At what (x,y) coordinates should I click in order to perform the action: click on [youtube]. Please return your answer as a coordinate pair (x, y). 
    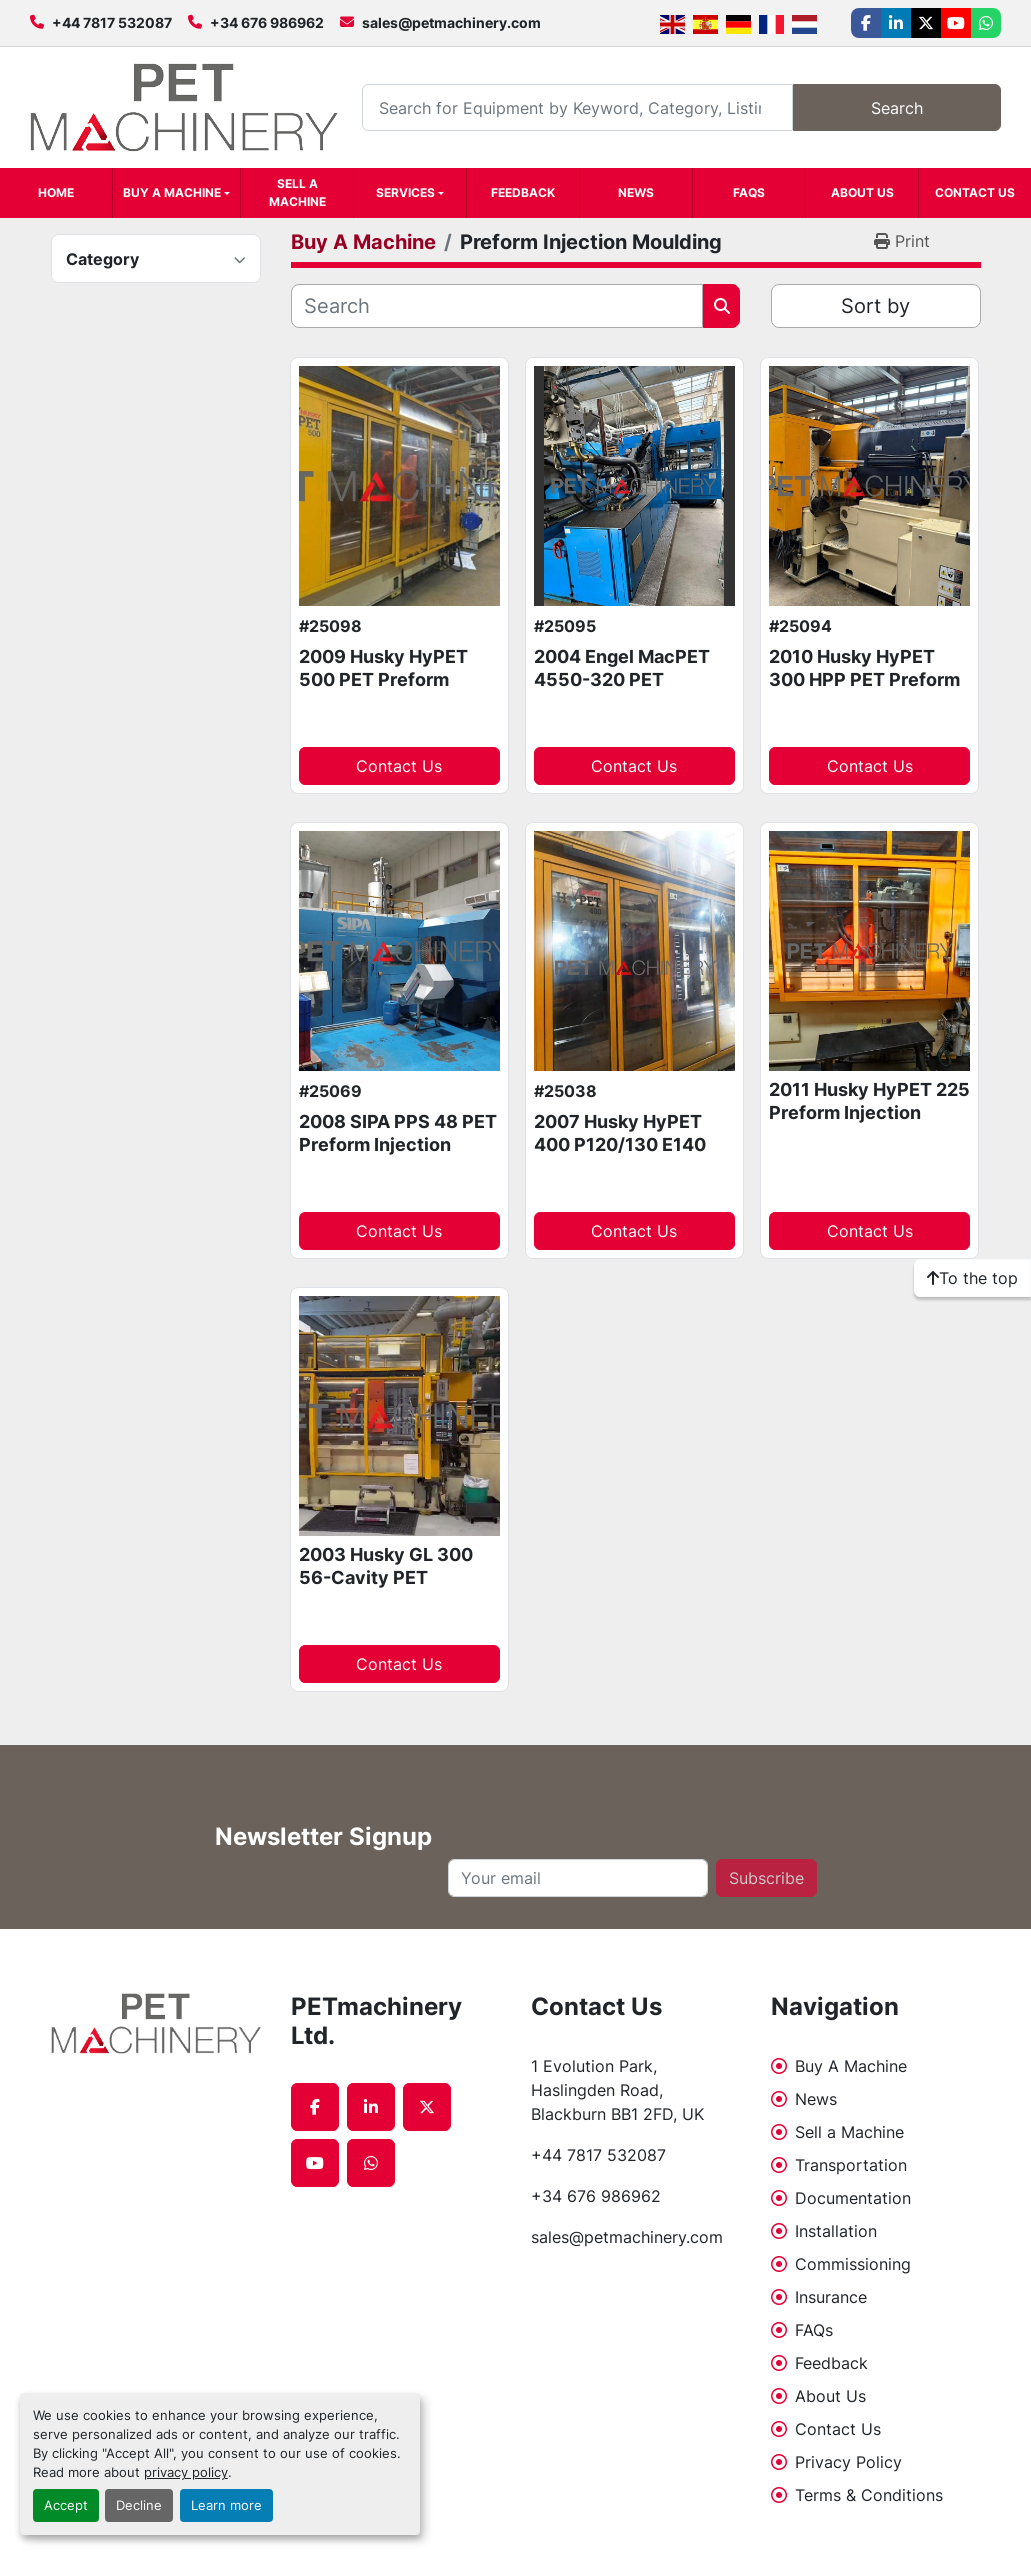
    Looking at the image, I should click on (956, 23).